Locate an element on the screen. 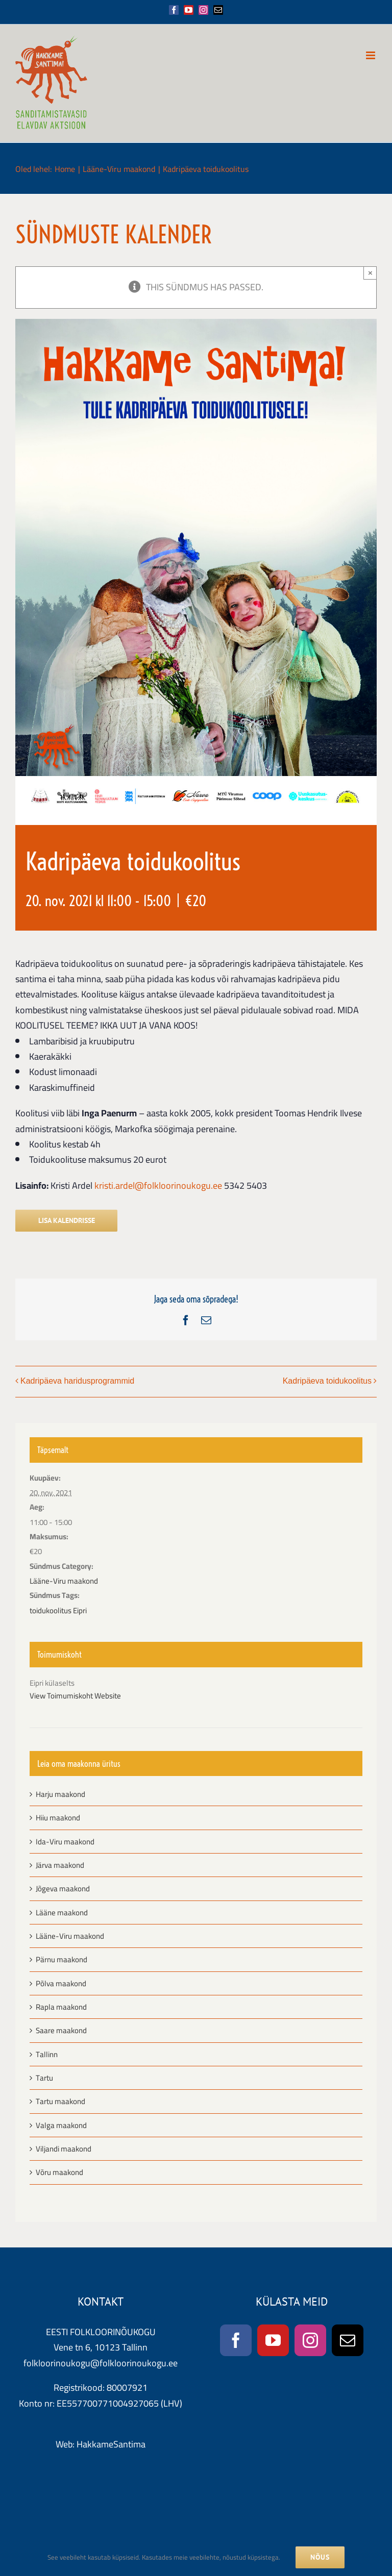 This screenshot has width=392, height=2576. Lääne maakond is located at coordinates (62, 1912).